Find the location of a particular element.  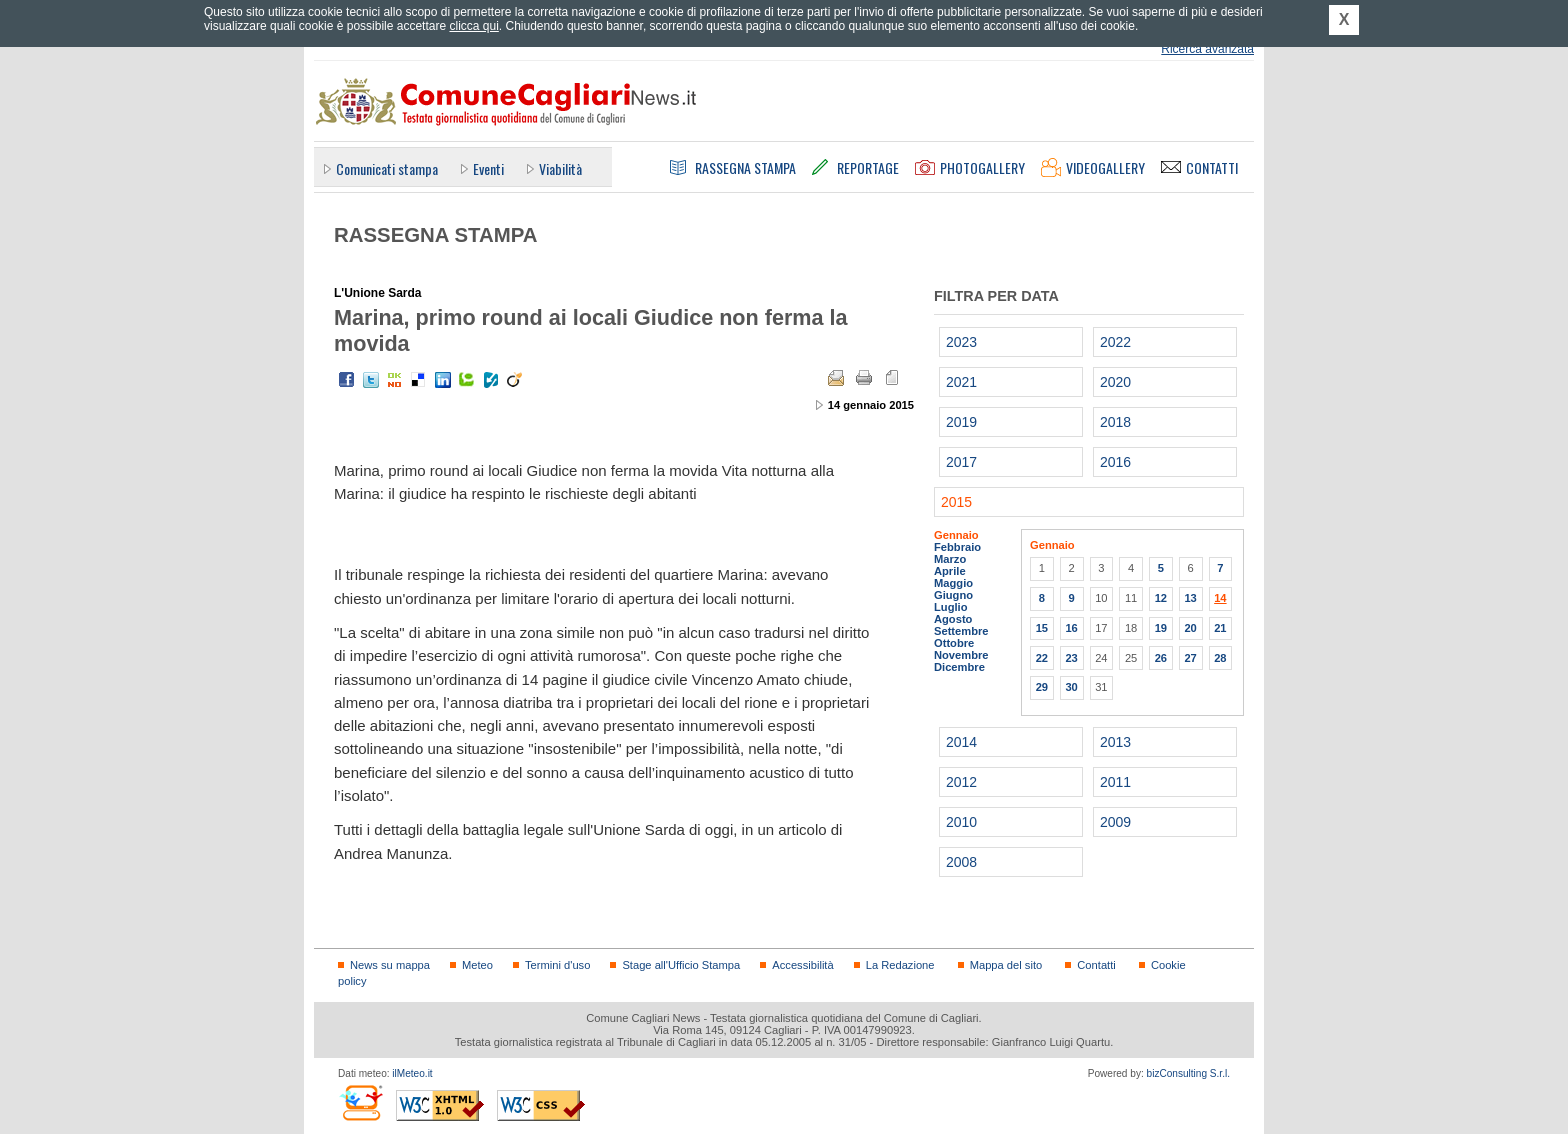

26 is located at coordinates (1161, 658).